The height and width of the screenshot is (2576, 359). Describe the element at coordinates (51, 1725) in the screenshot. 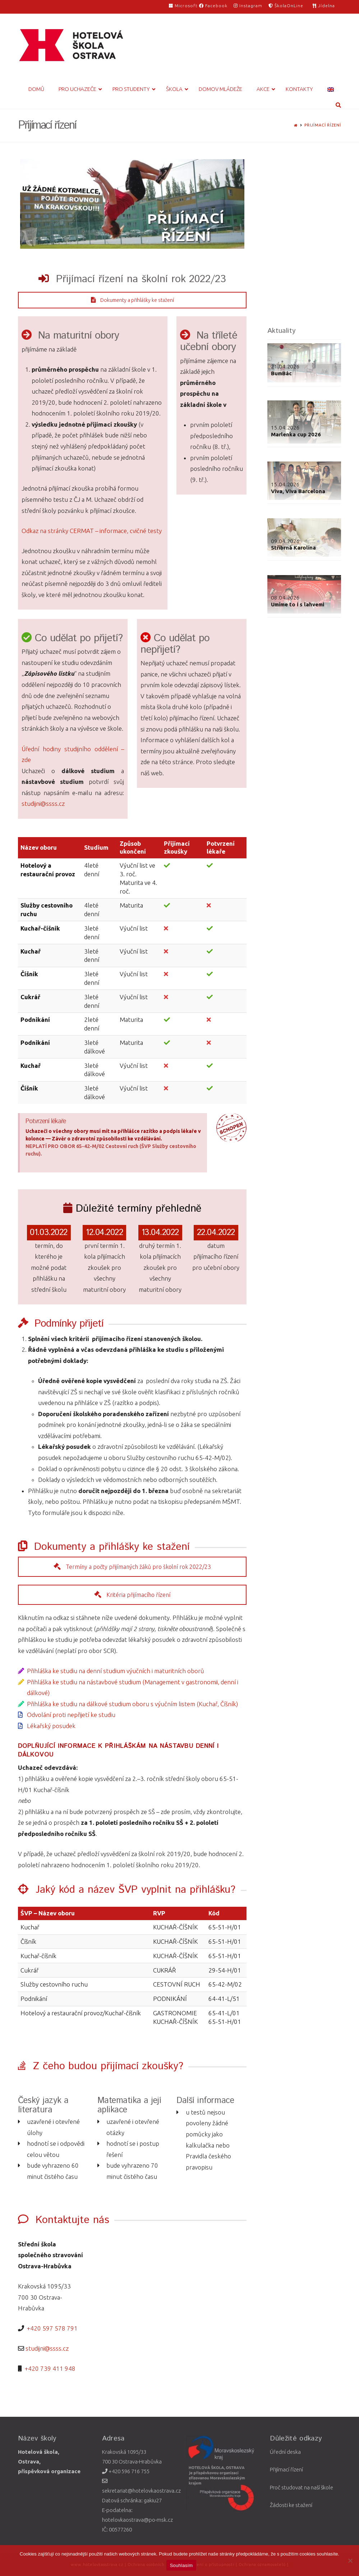

I see `Lékařský posudek` at that location.